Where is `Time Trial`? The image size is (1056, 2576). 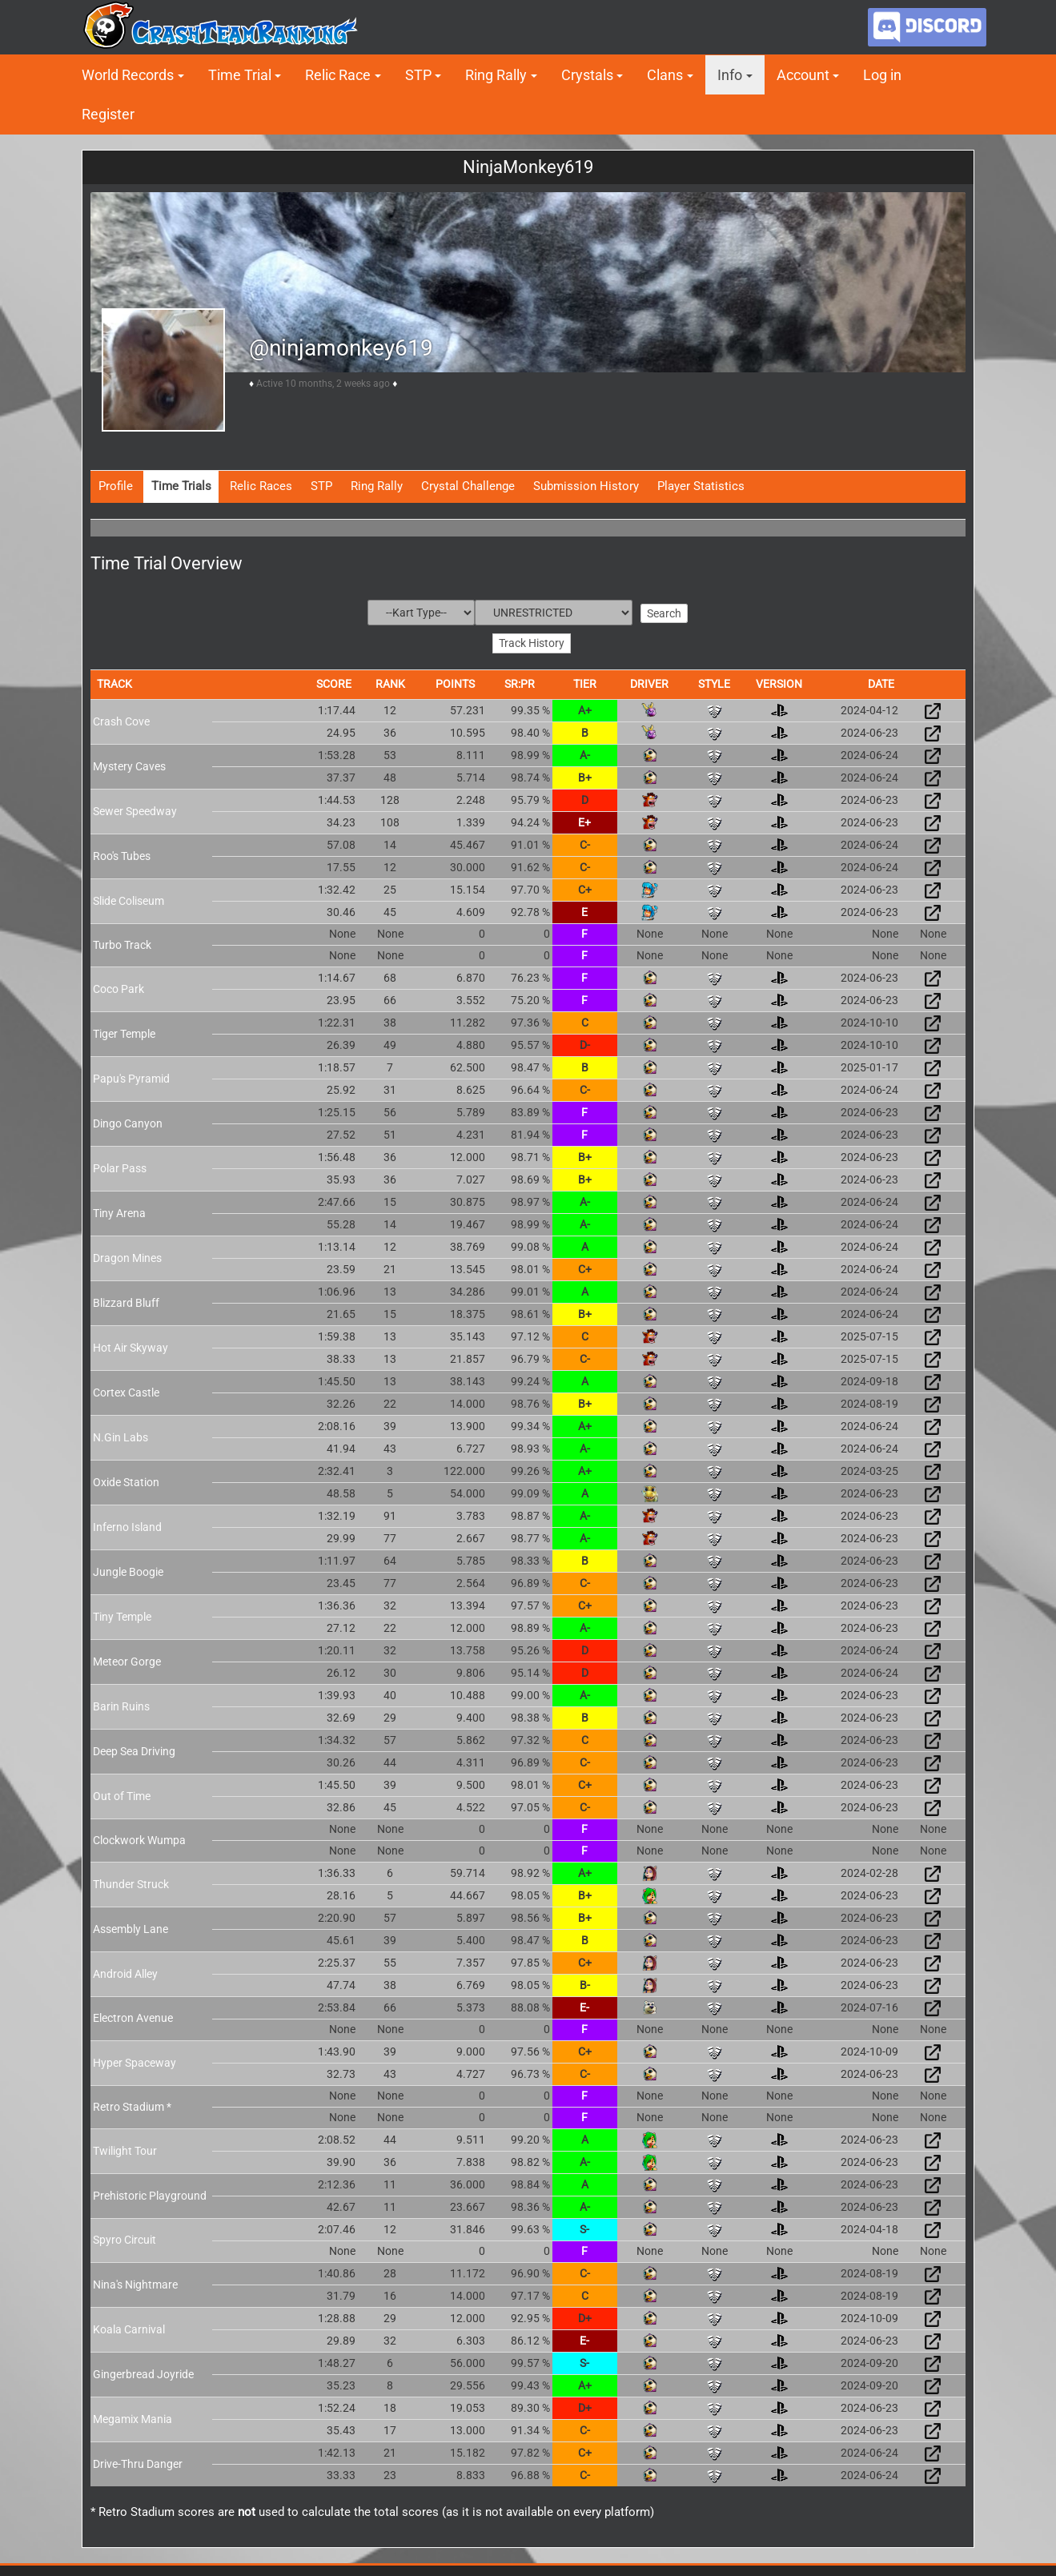
Time Trial is located at coordinates (239, 74).